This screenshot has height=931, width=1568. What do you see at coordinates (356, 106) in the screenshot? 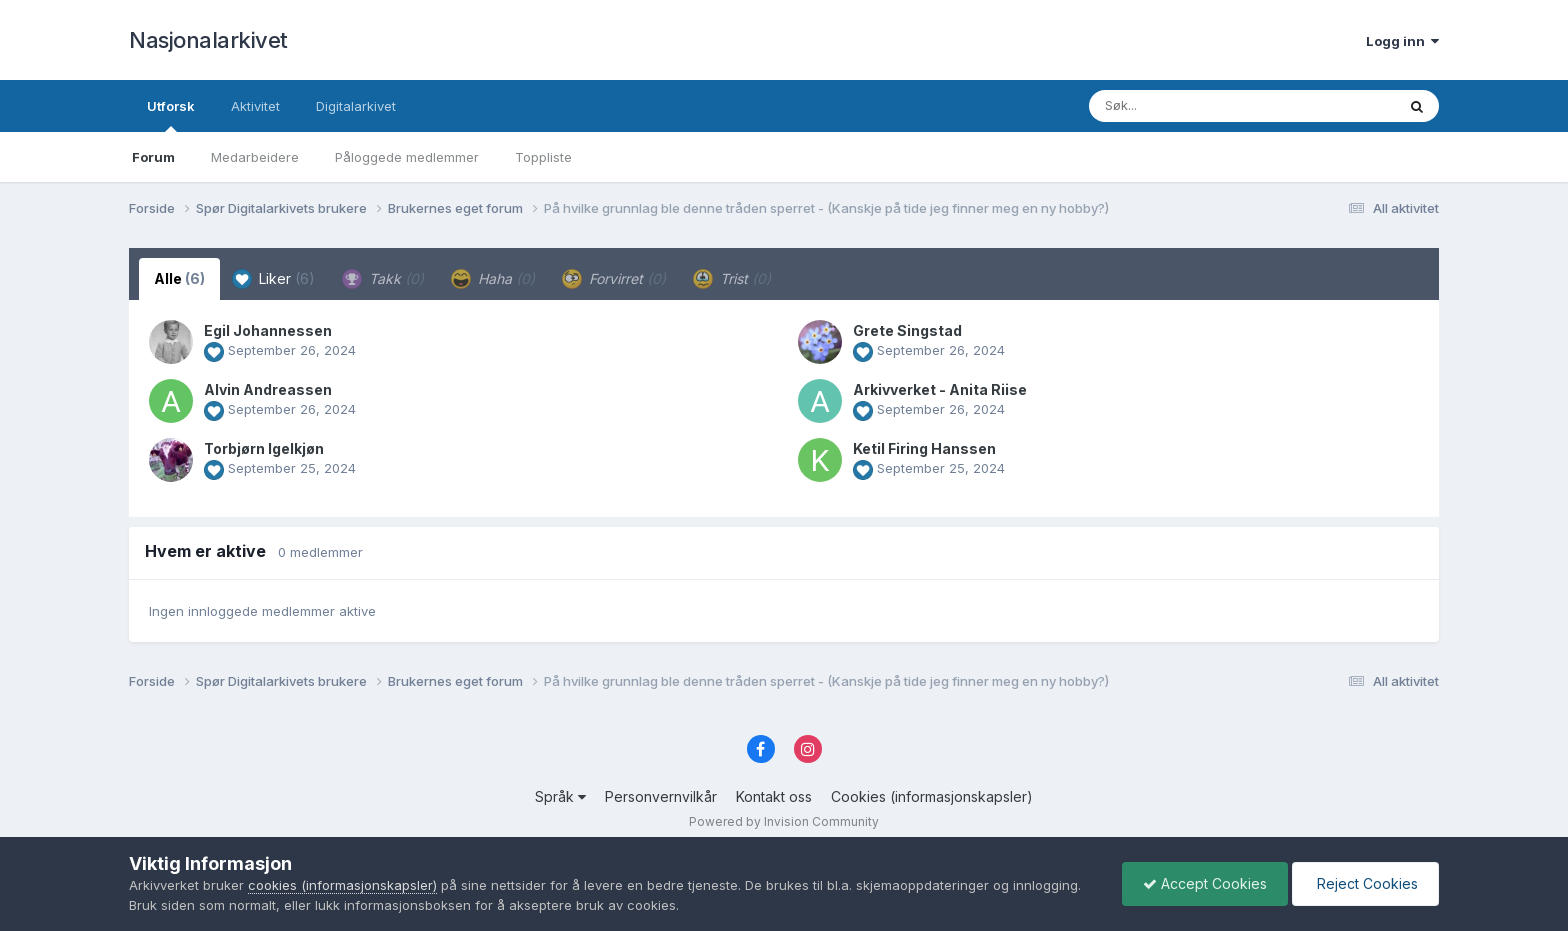
I see `Digitalarkivet` at bounding box center [356, 106].